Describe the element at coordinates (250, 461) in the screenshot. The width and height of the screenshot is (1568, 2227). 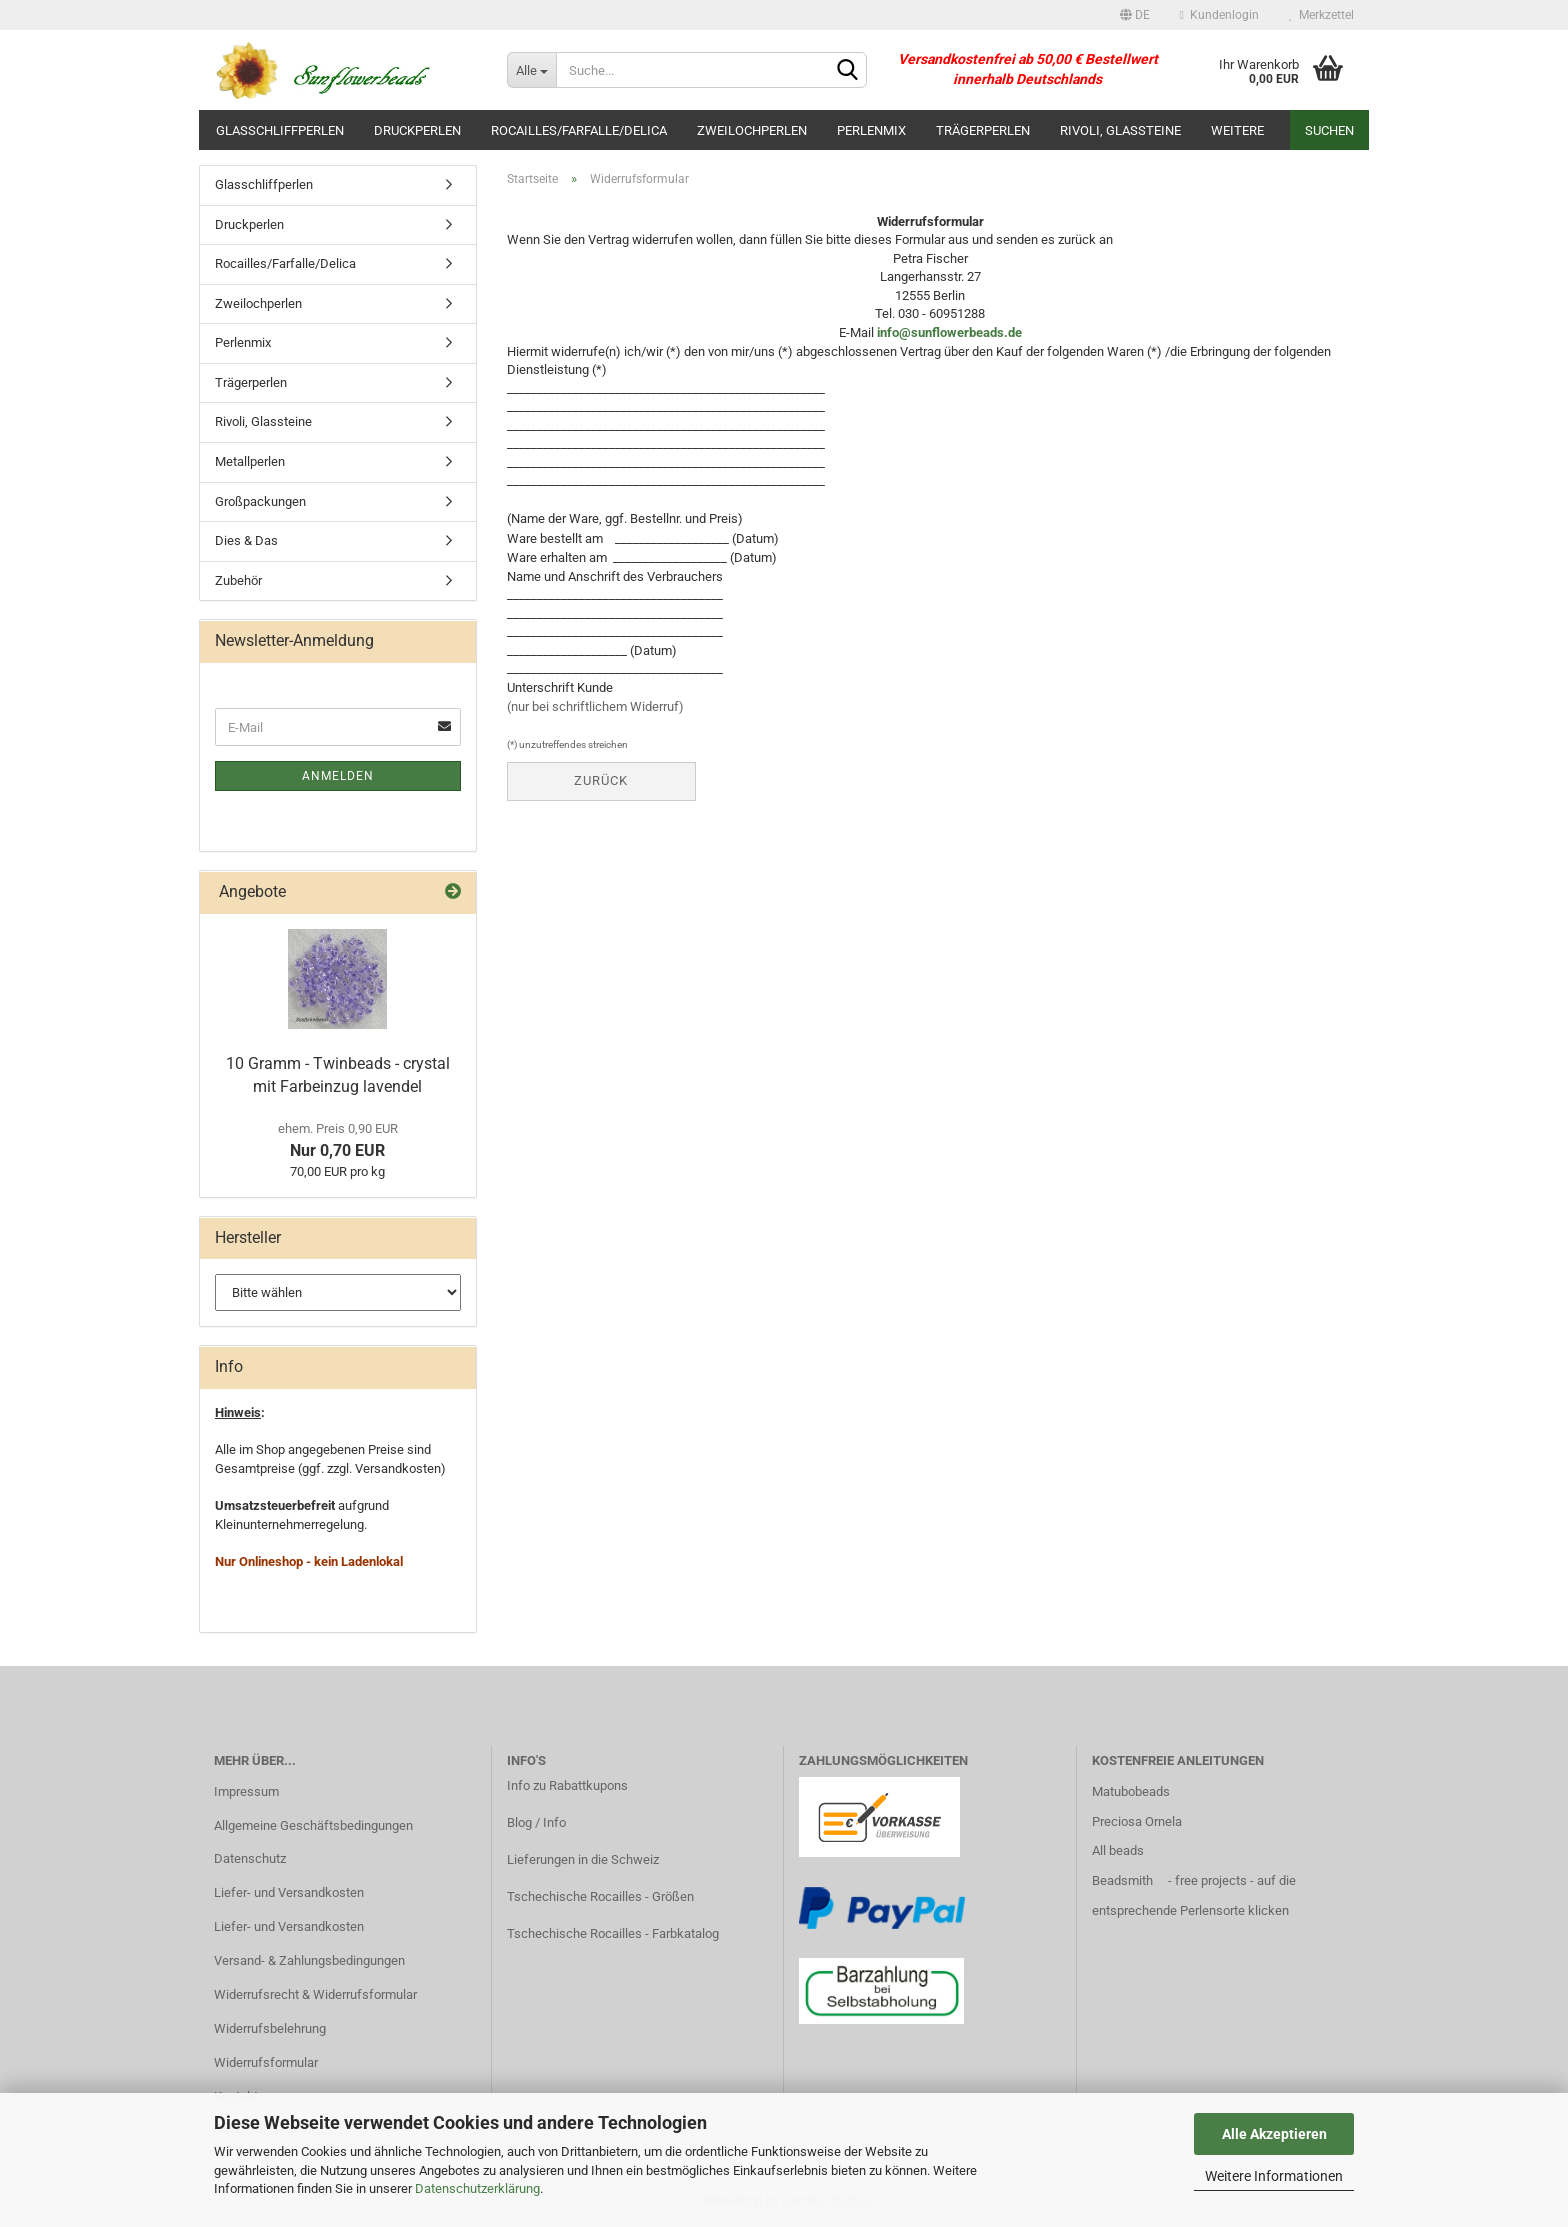
I see `Metallperlen` at that location.